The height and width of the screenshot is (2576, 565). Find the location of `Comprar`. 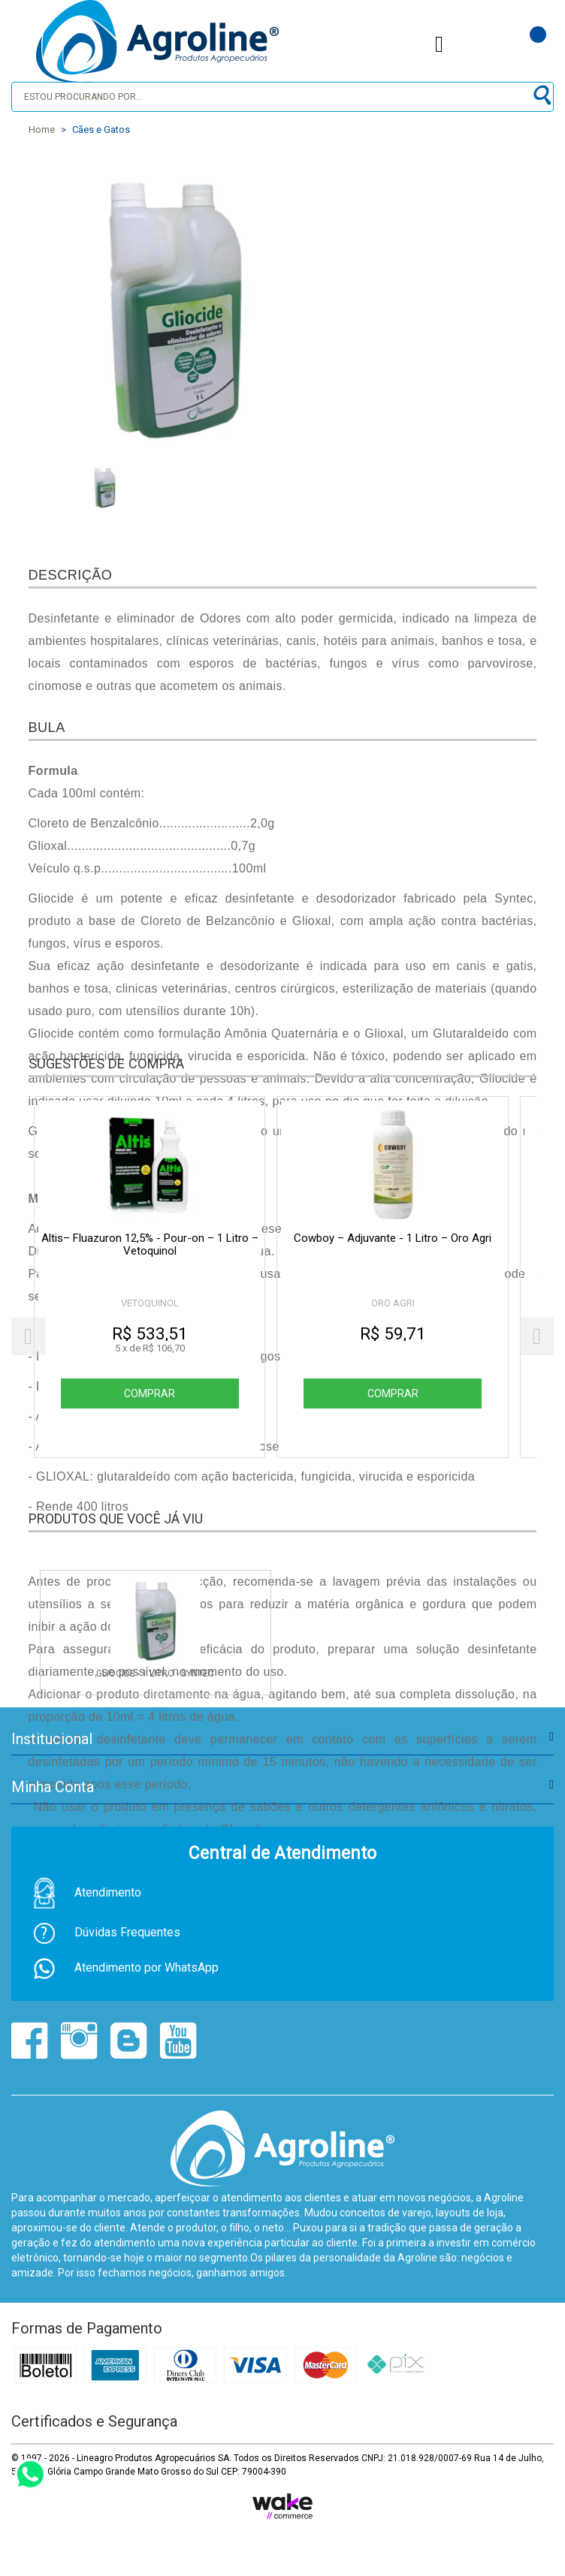

Comprar is located at coordinates (150, 1393).